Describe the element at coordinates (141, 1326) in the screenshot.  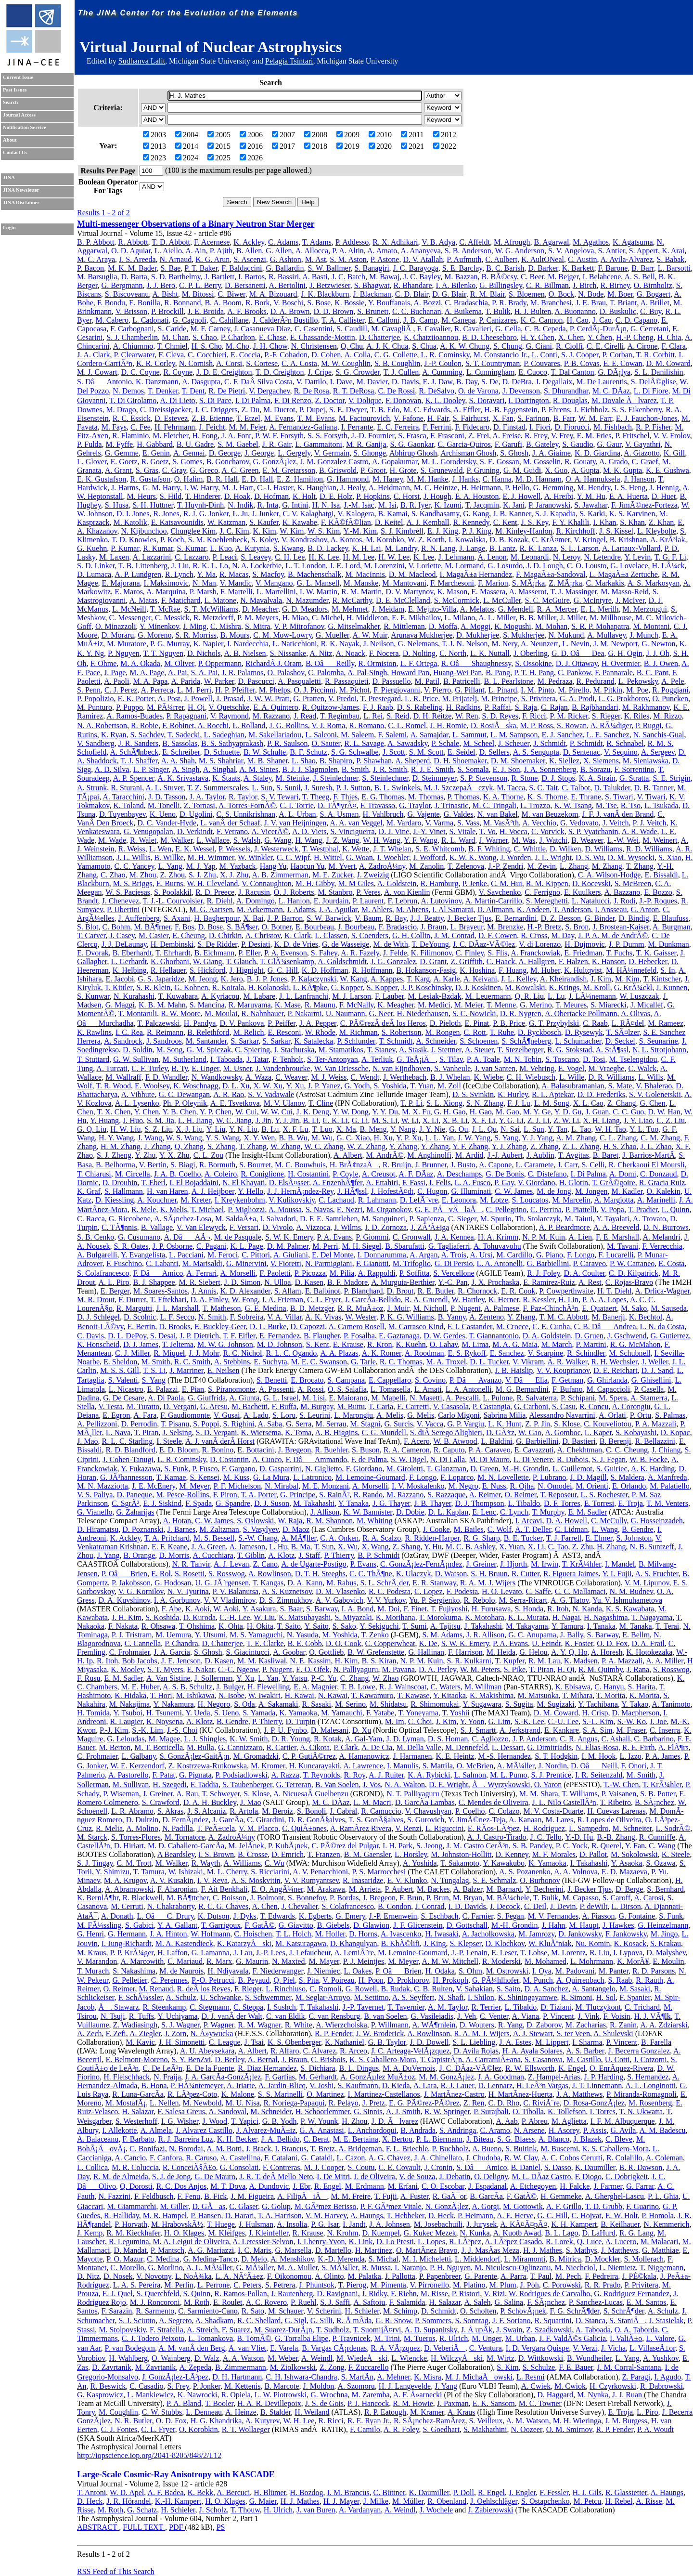
I see `E. Bertin` at that location.